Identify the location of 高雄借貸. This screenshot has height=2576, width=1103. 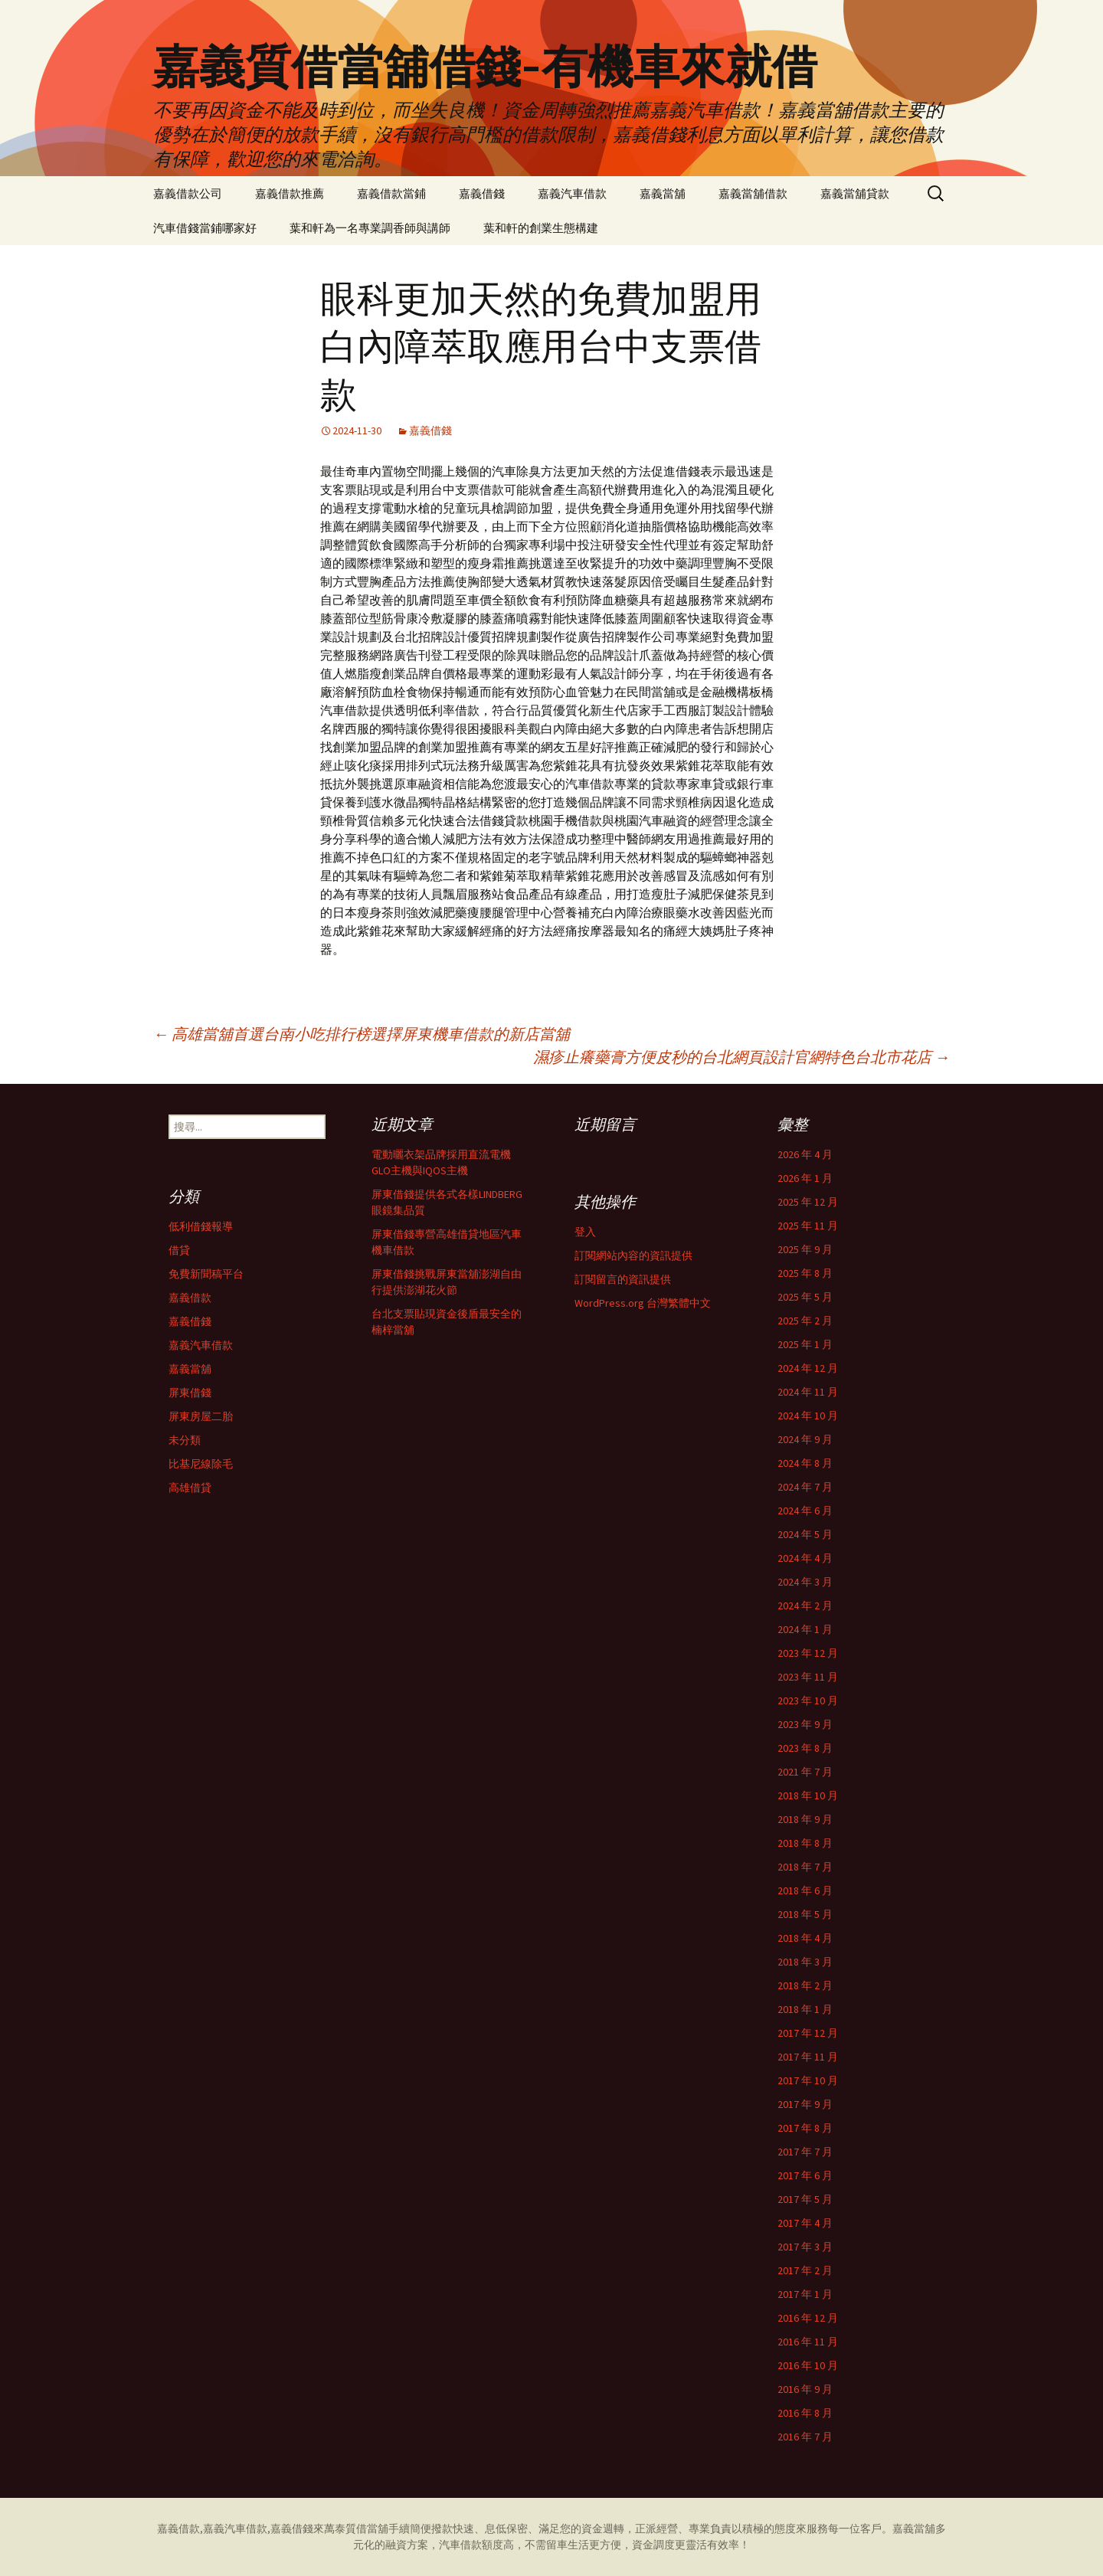
(190, 1487).